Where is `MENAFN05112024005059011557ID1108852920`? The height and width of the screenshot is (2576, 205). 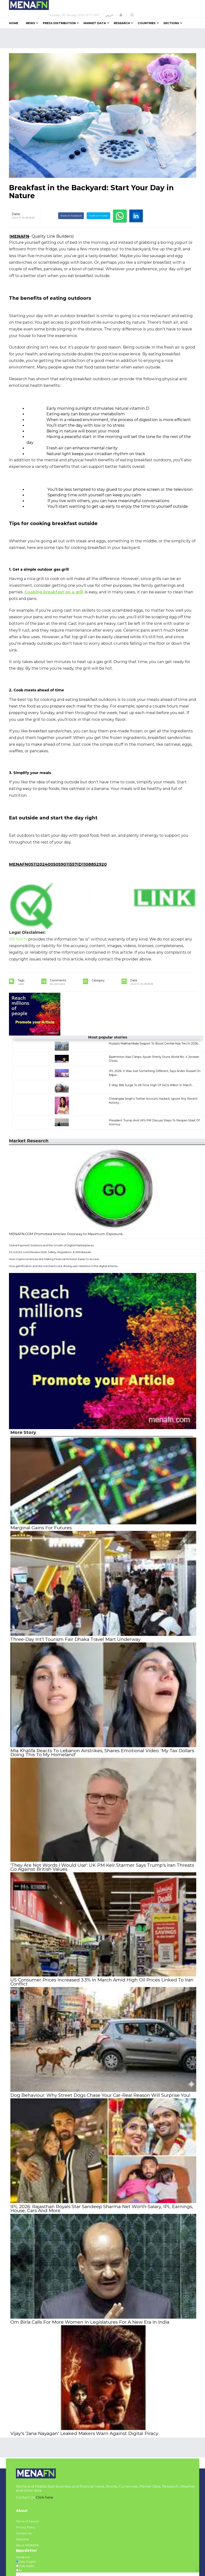 MENAFN05112024005059011557ID1108852920 is located at coordinates (58, 864).